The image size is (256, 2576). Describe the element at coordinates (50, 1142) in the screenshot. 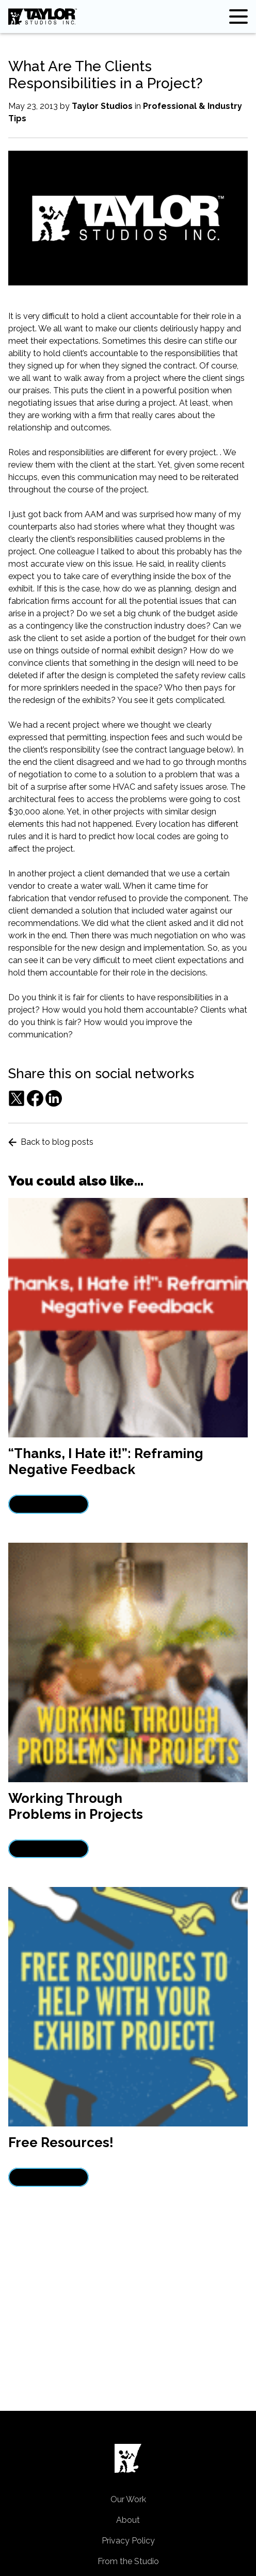

I see `Back to blog posts` at that location.